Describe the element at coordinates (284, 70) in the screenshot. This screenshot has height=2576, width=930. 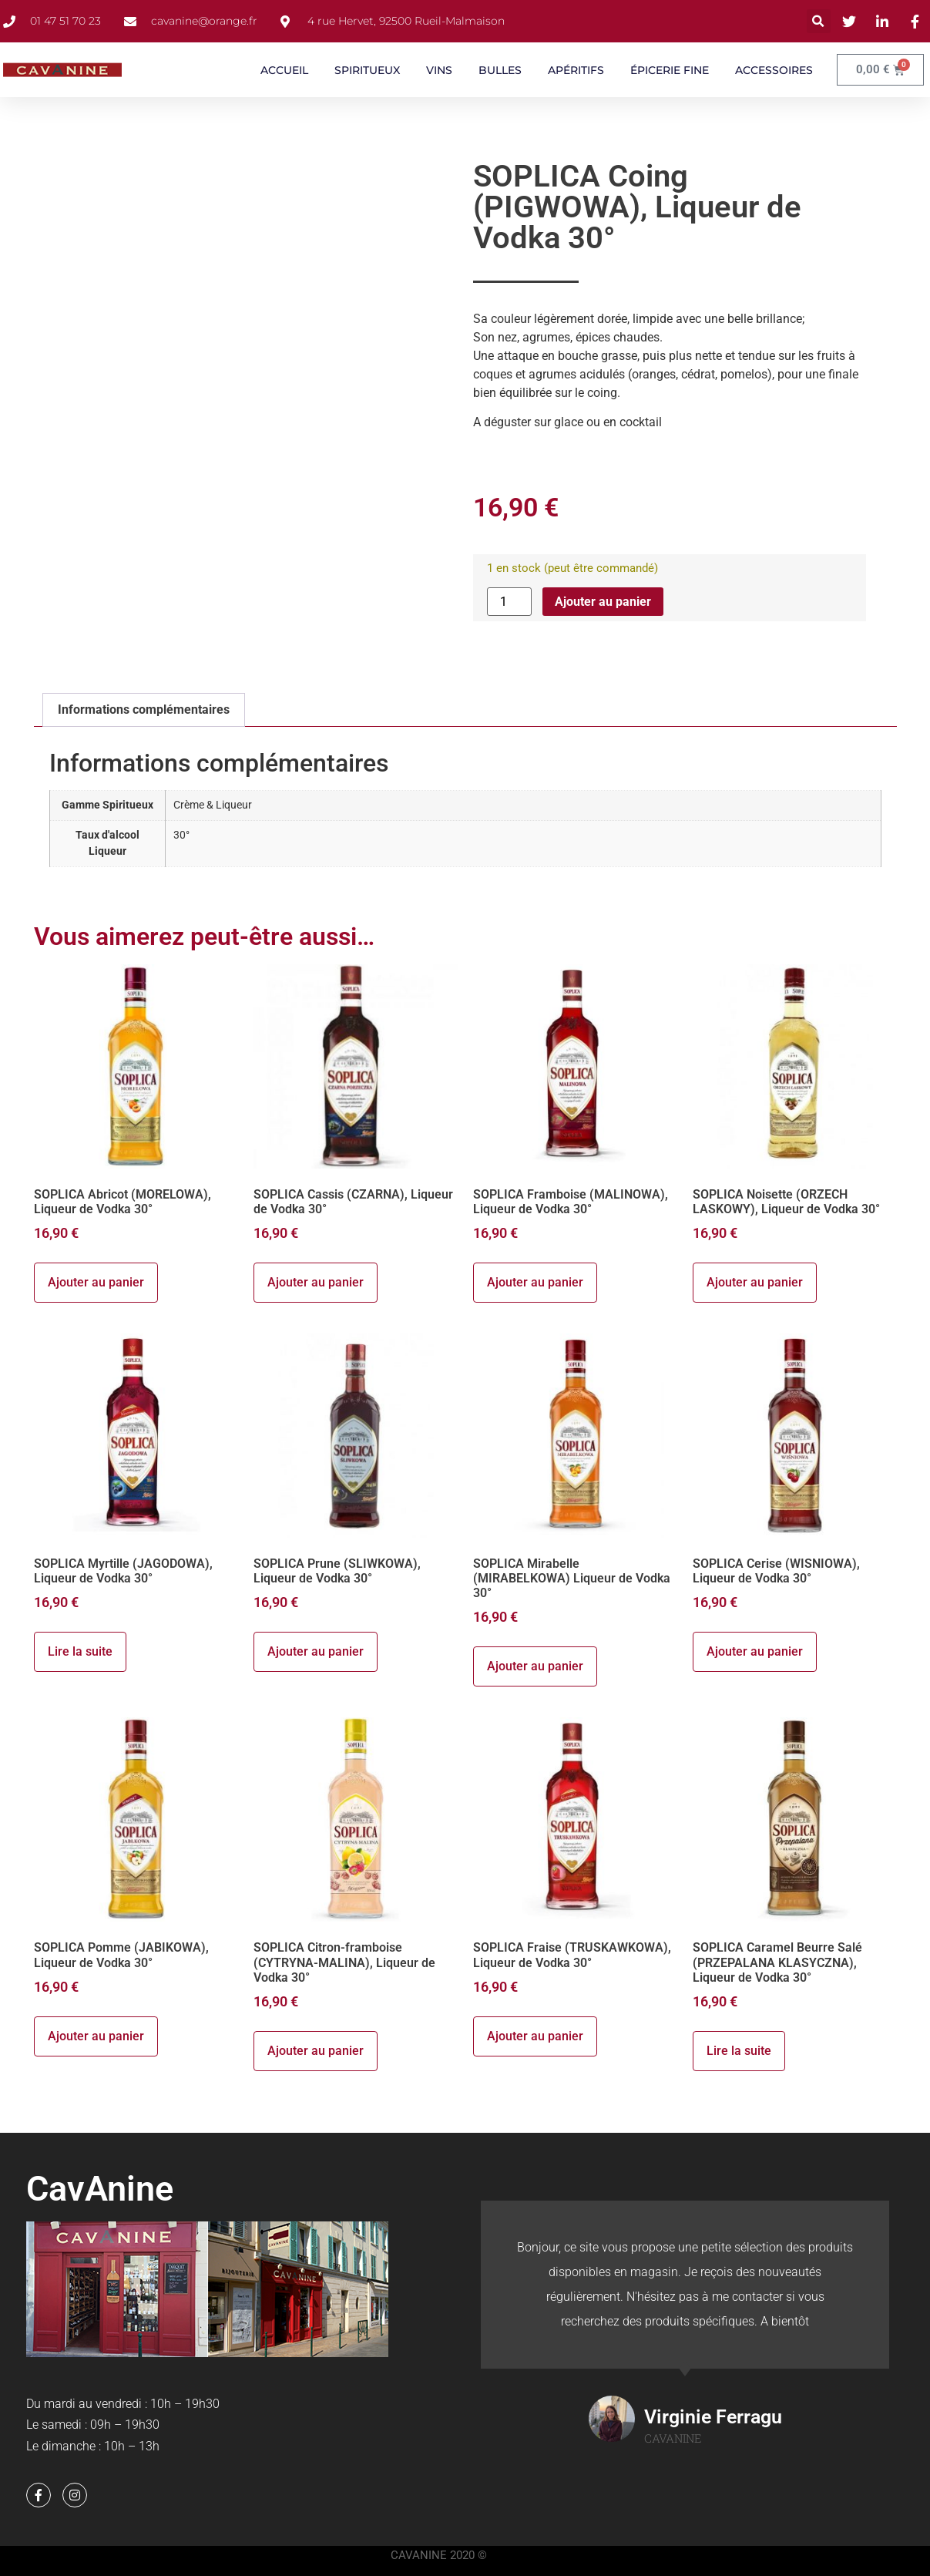
I see `ACCUEIL` at that location.